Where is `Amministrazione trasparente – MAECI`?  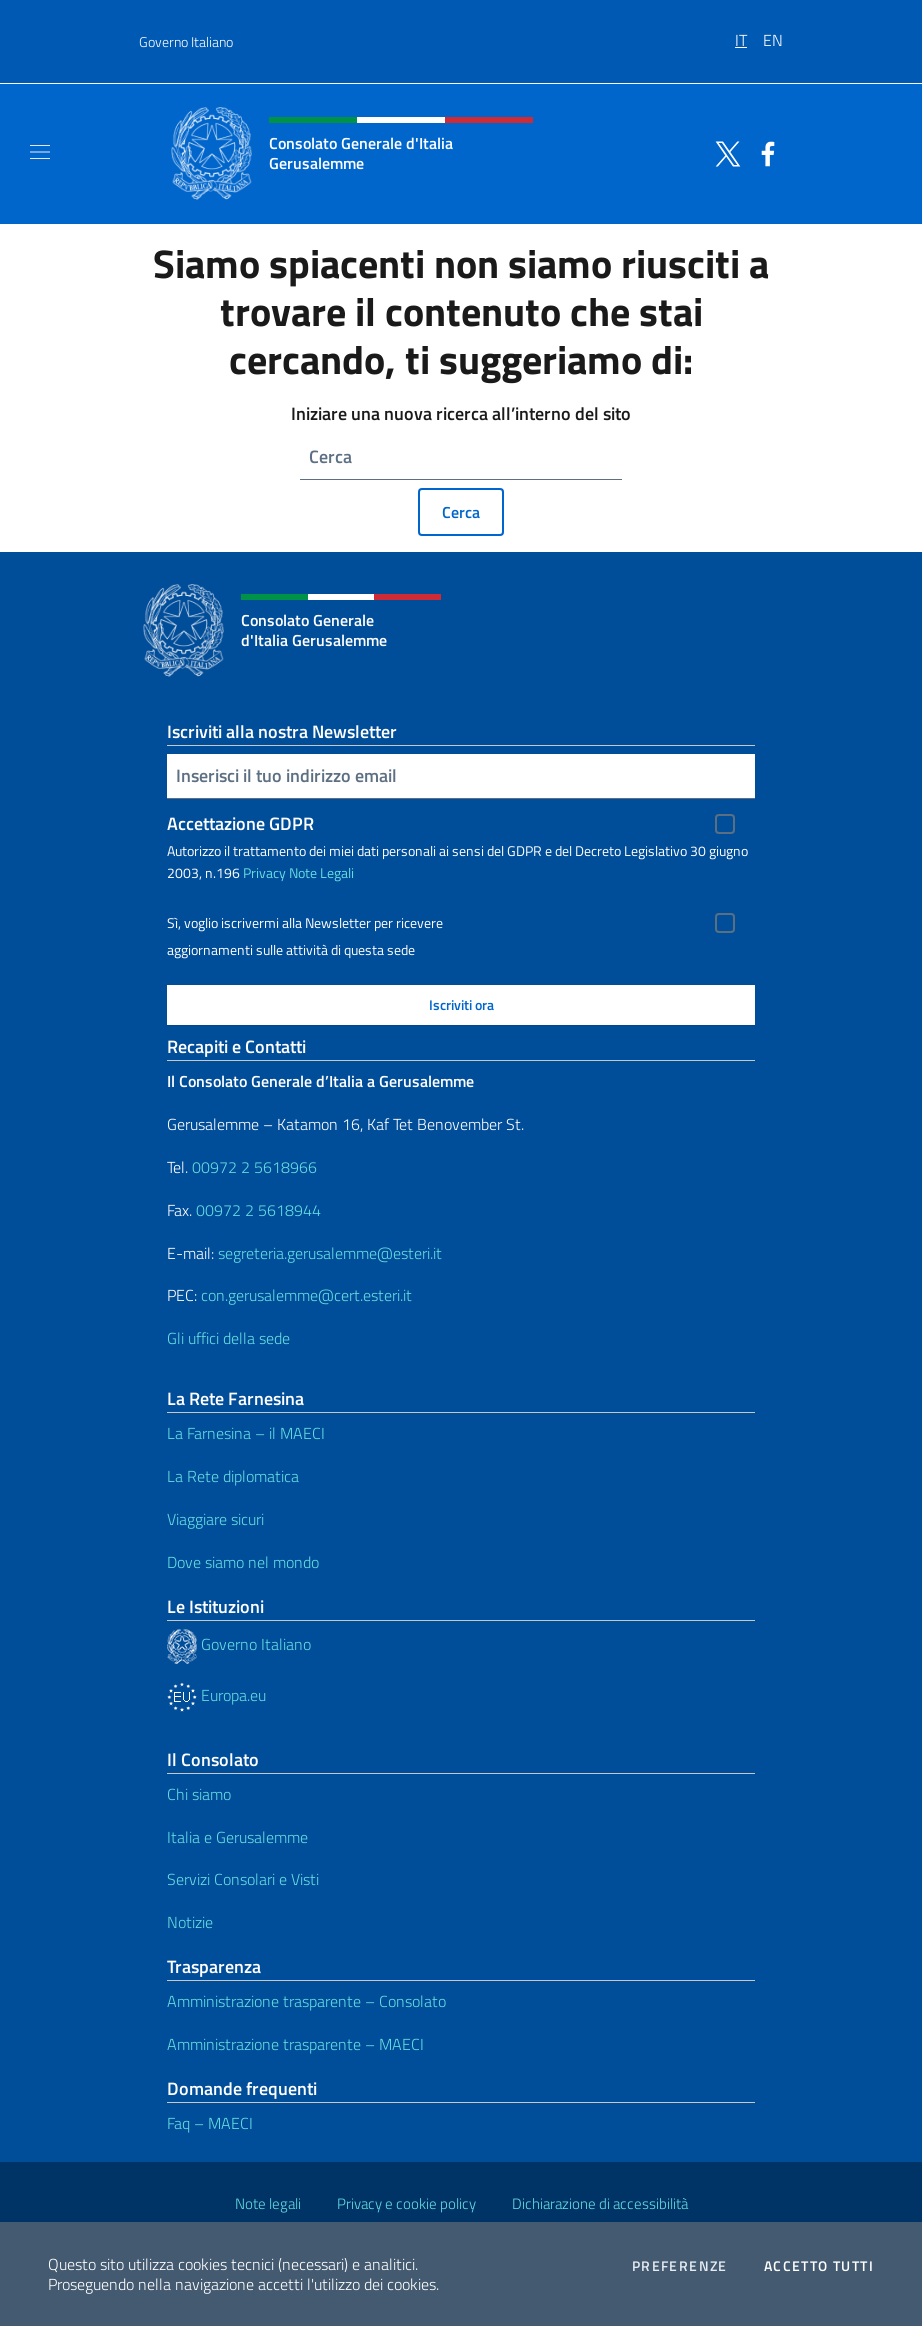 Amministrazione trasparente – MAECI is located at coordinates (295, 2044).